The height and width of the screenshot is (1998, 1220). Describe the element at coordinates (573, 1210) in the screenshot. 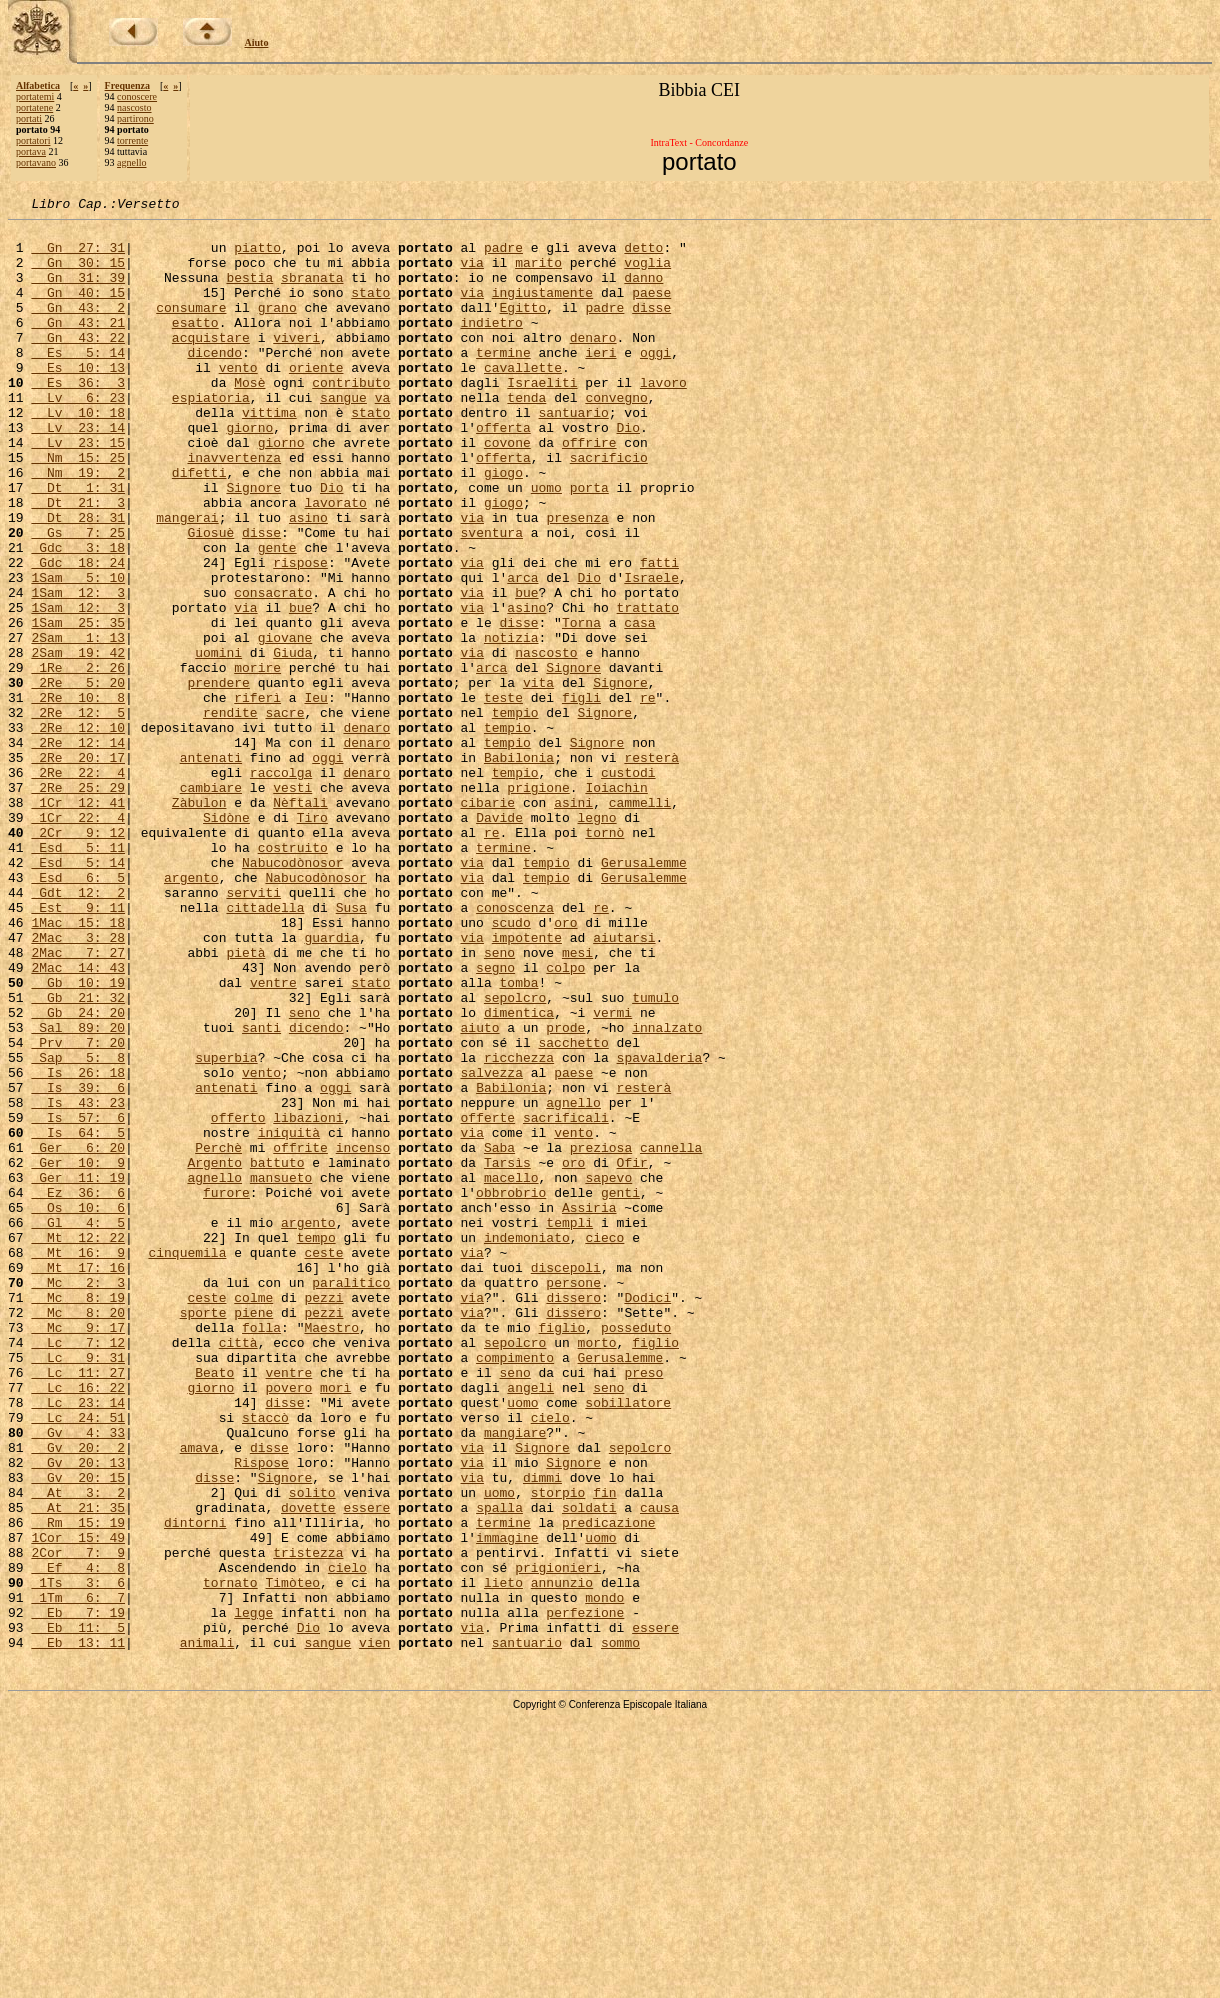

I see `sacchetto` at that location.